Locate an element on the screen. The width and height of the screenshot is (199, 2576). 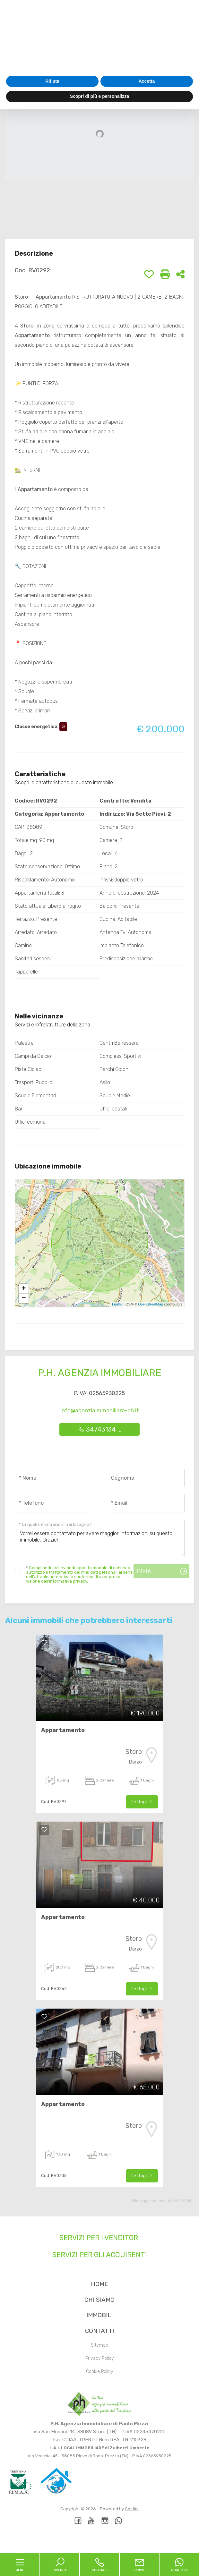
Vorrei essere contattato per avere maggiori informazioni su questo immobile, Grazie! is located at coordinates (100, 1538).